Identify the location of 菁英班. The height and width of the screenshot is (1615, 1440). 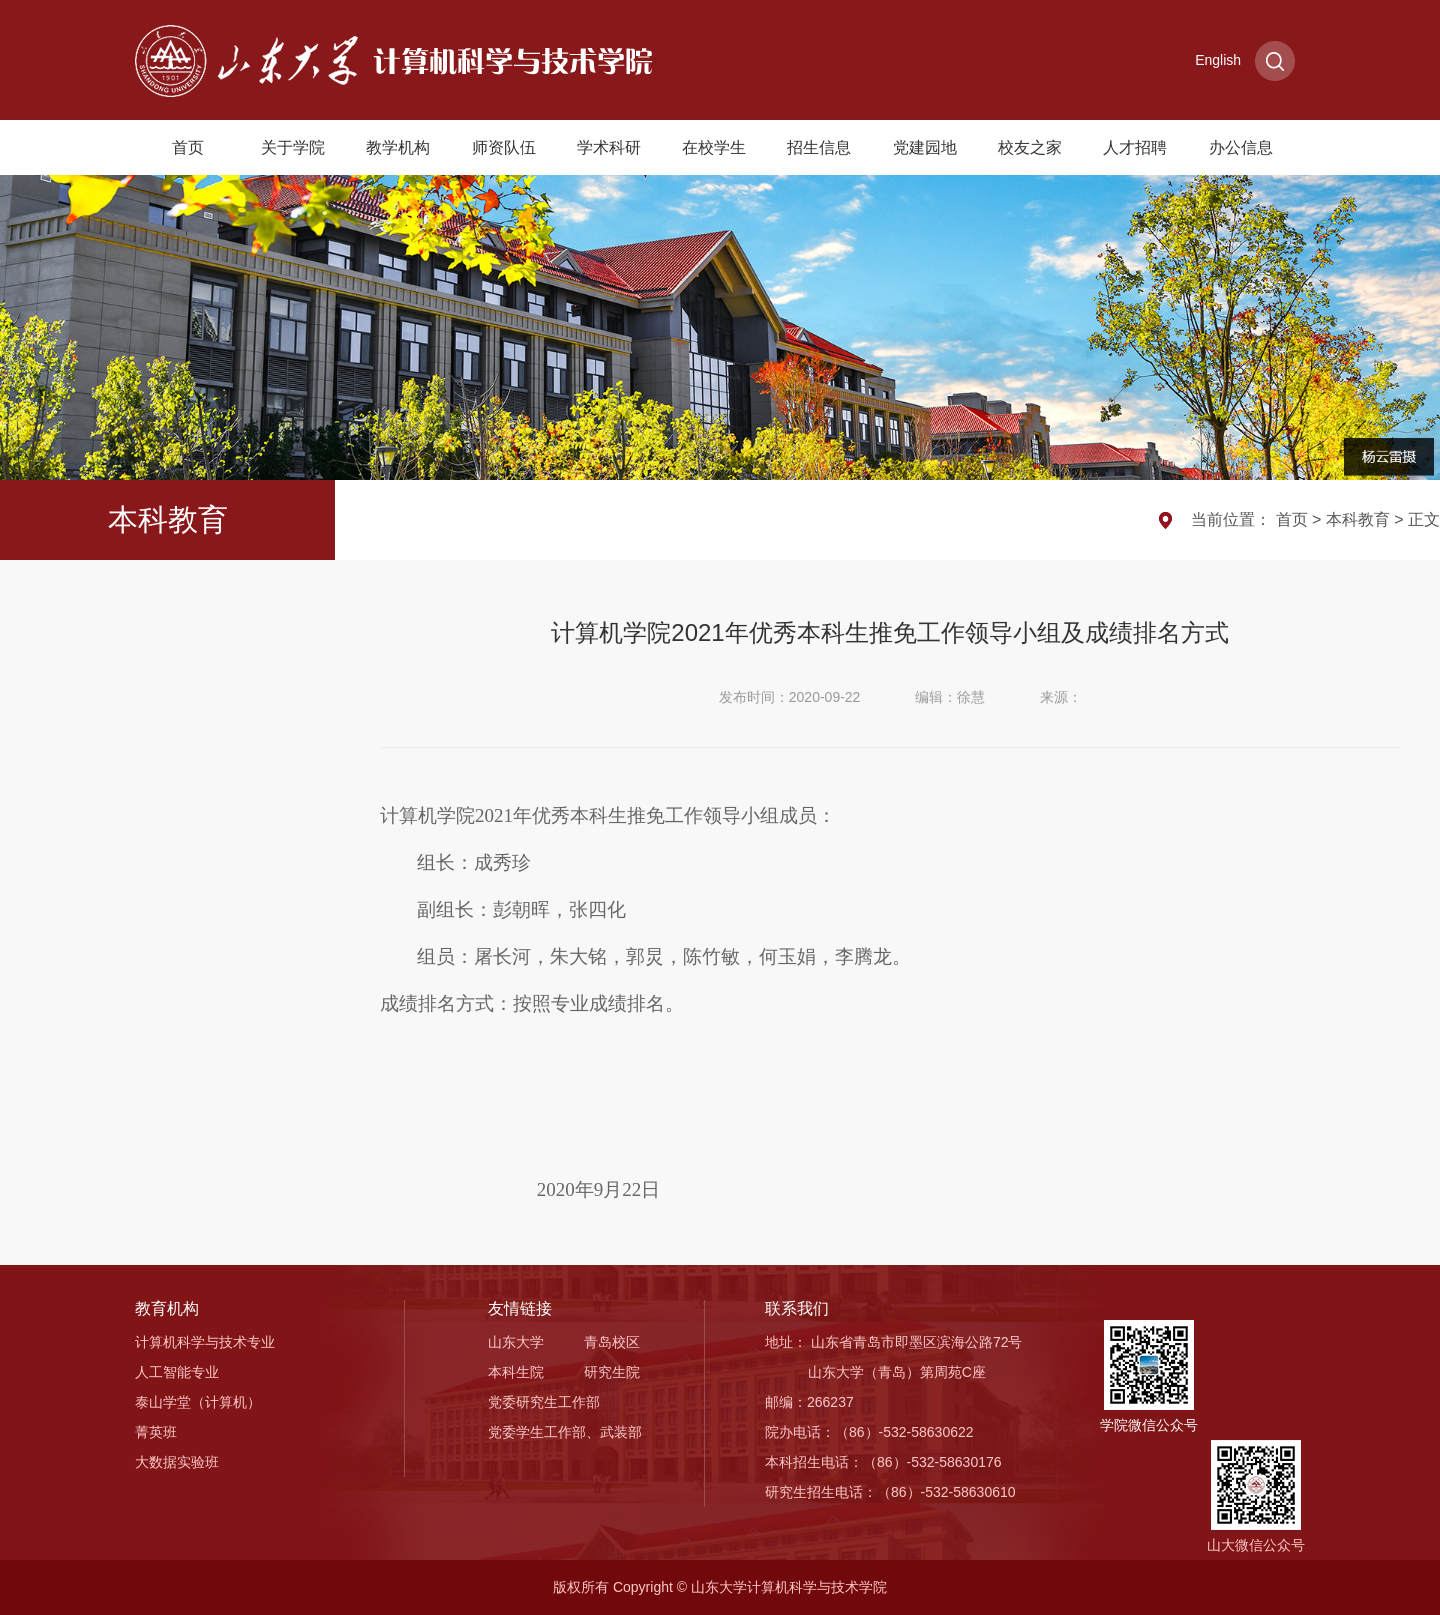
(156, 1432).